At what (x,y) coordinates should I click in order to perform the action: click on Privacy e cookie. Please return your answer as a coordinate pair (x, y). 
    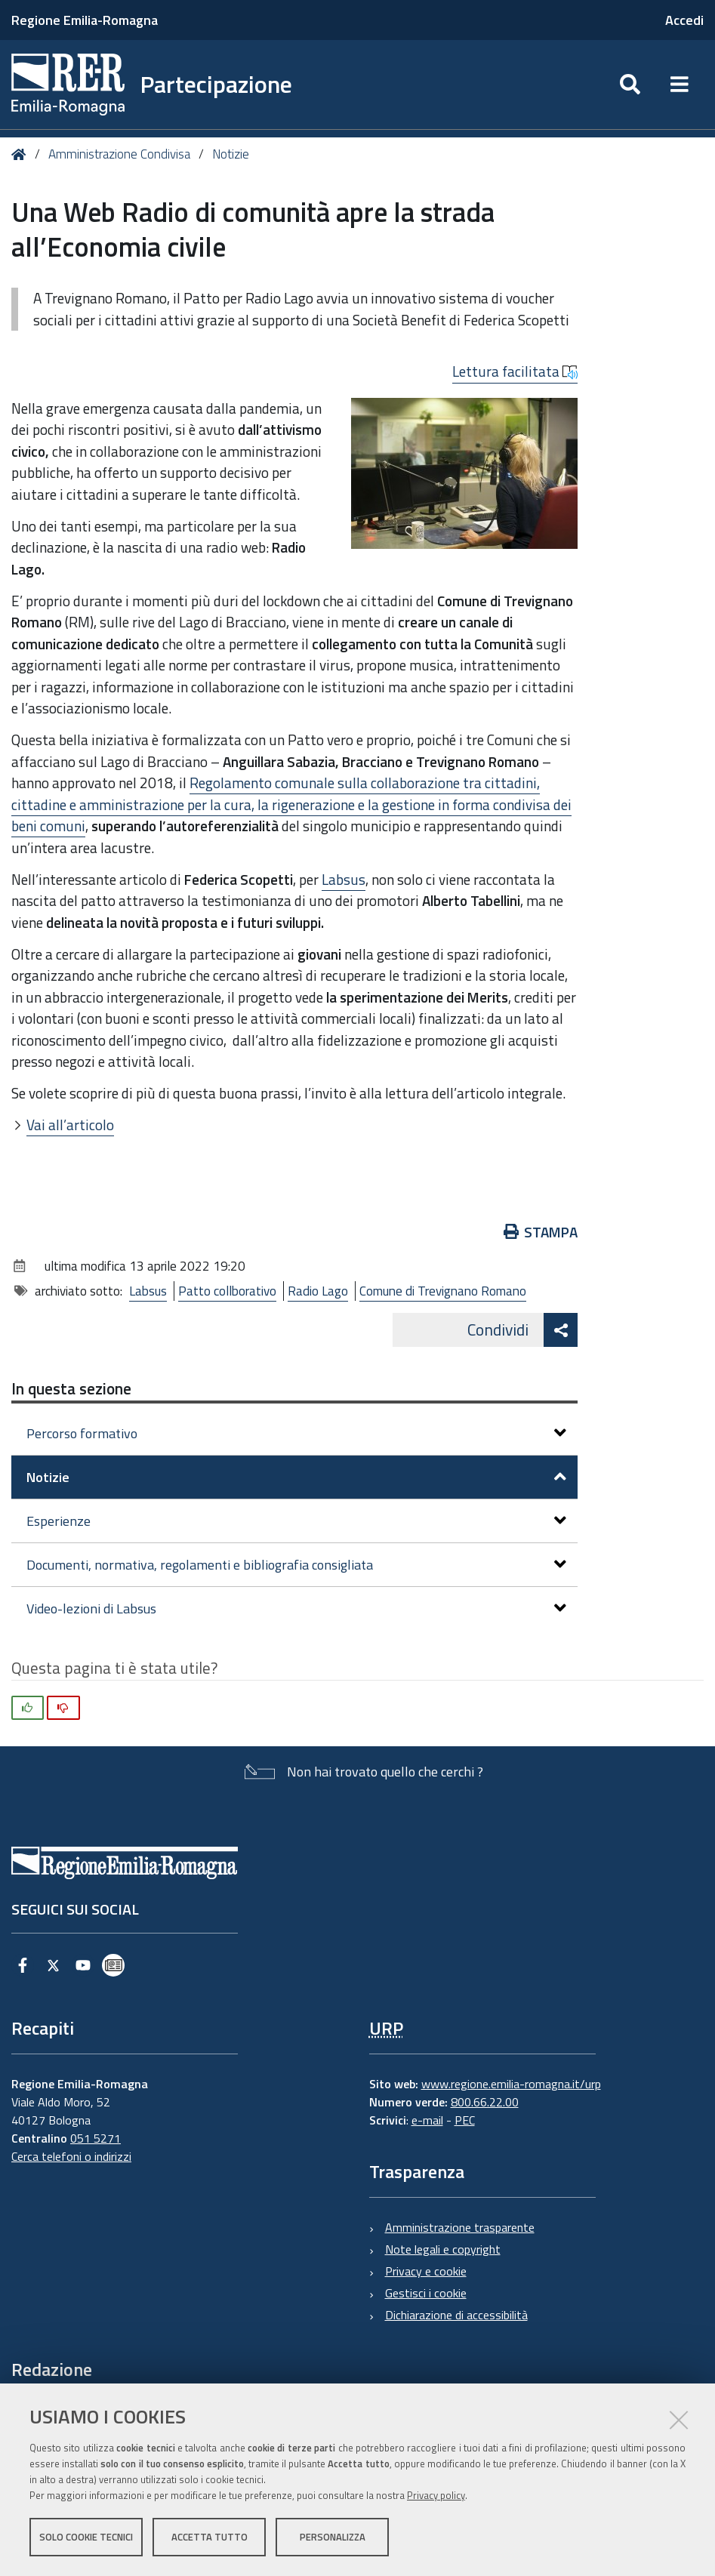
    Looking at the image, I should click on (426, 2271).